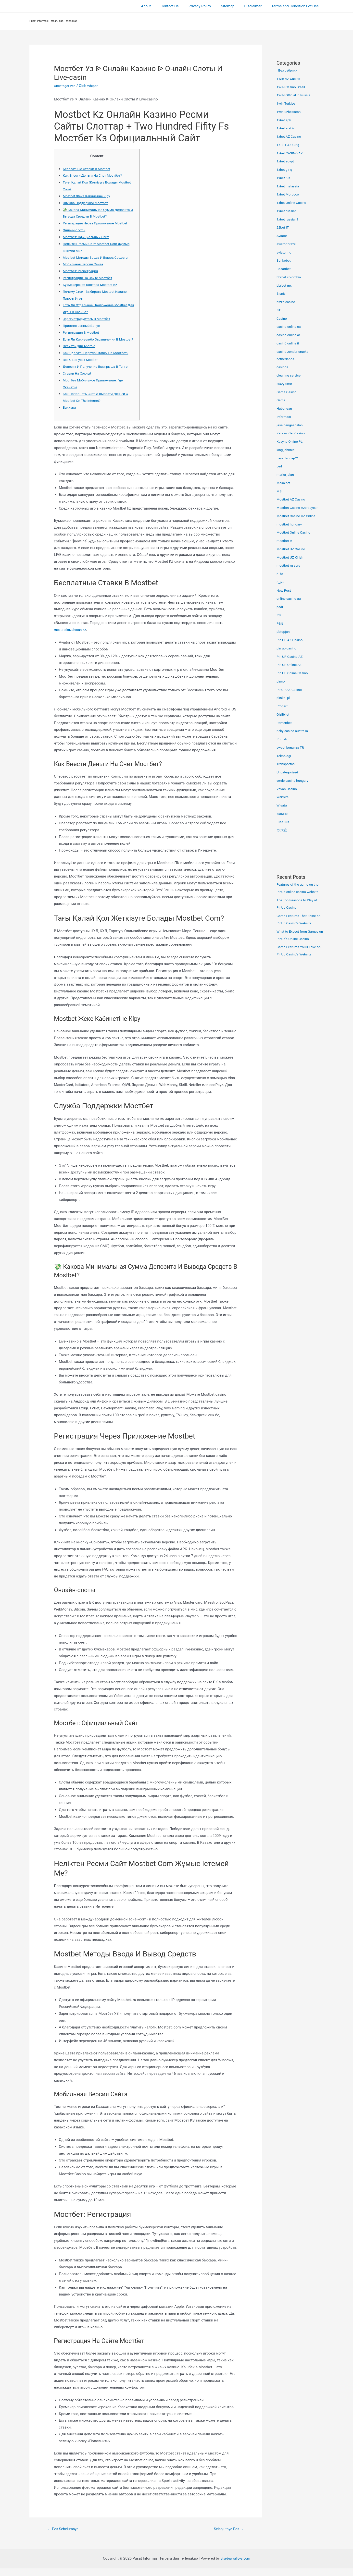 The height and width of the screenshot is (2576, 353). I want to click on casinos, so click(283, 367).